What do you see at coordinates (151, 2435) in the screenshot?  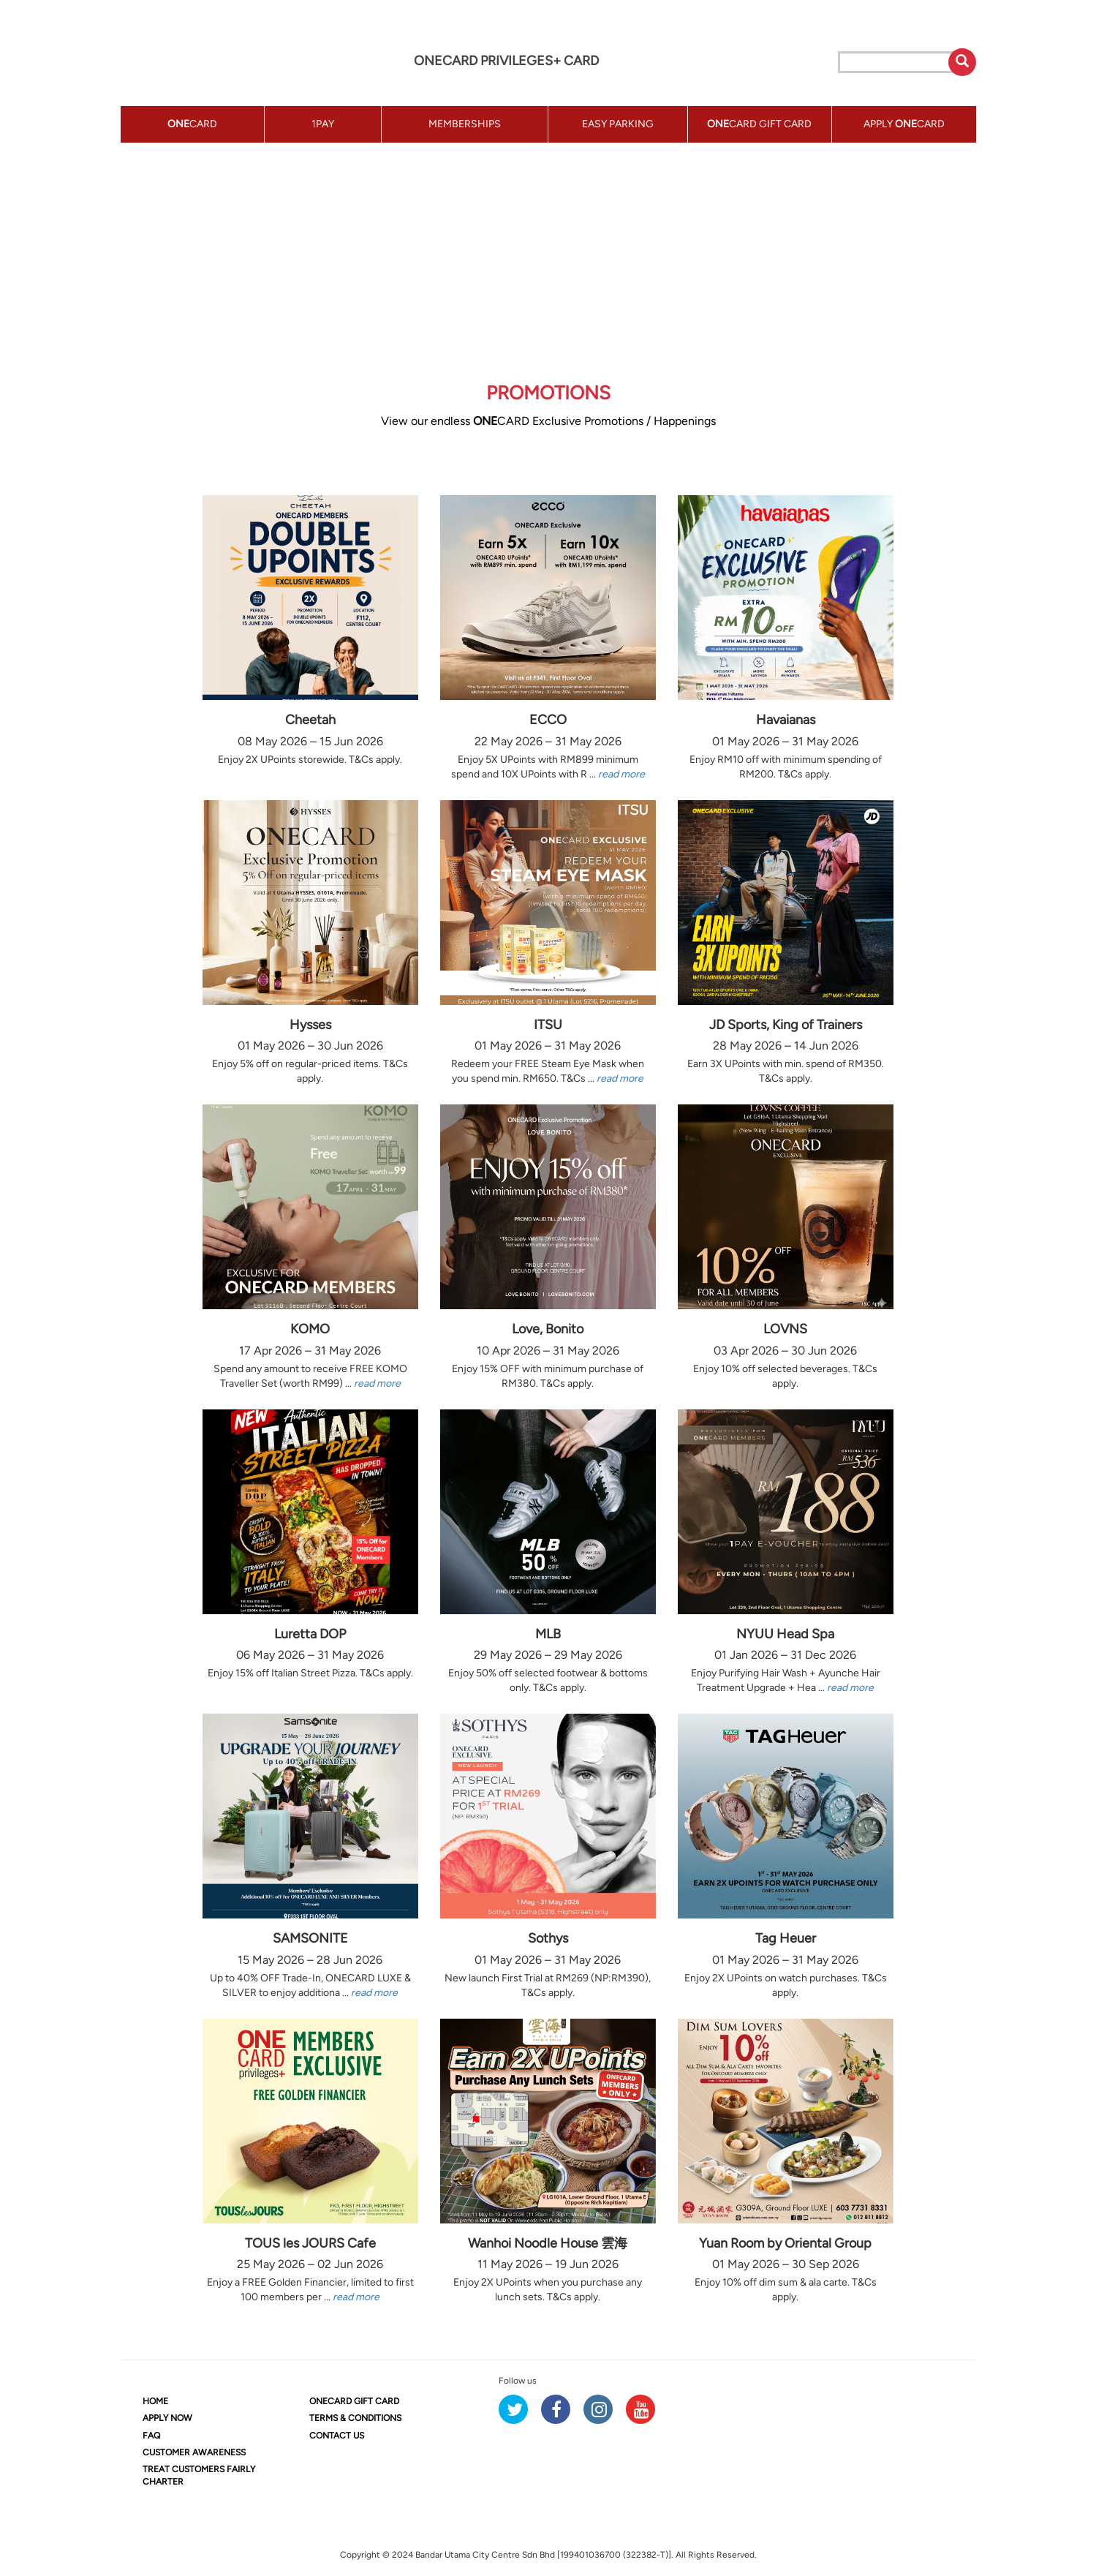 I see `FAQ` at bounding box center [151, 2435].